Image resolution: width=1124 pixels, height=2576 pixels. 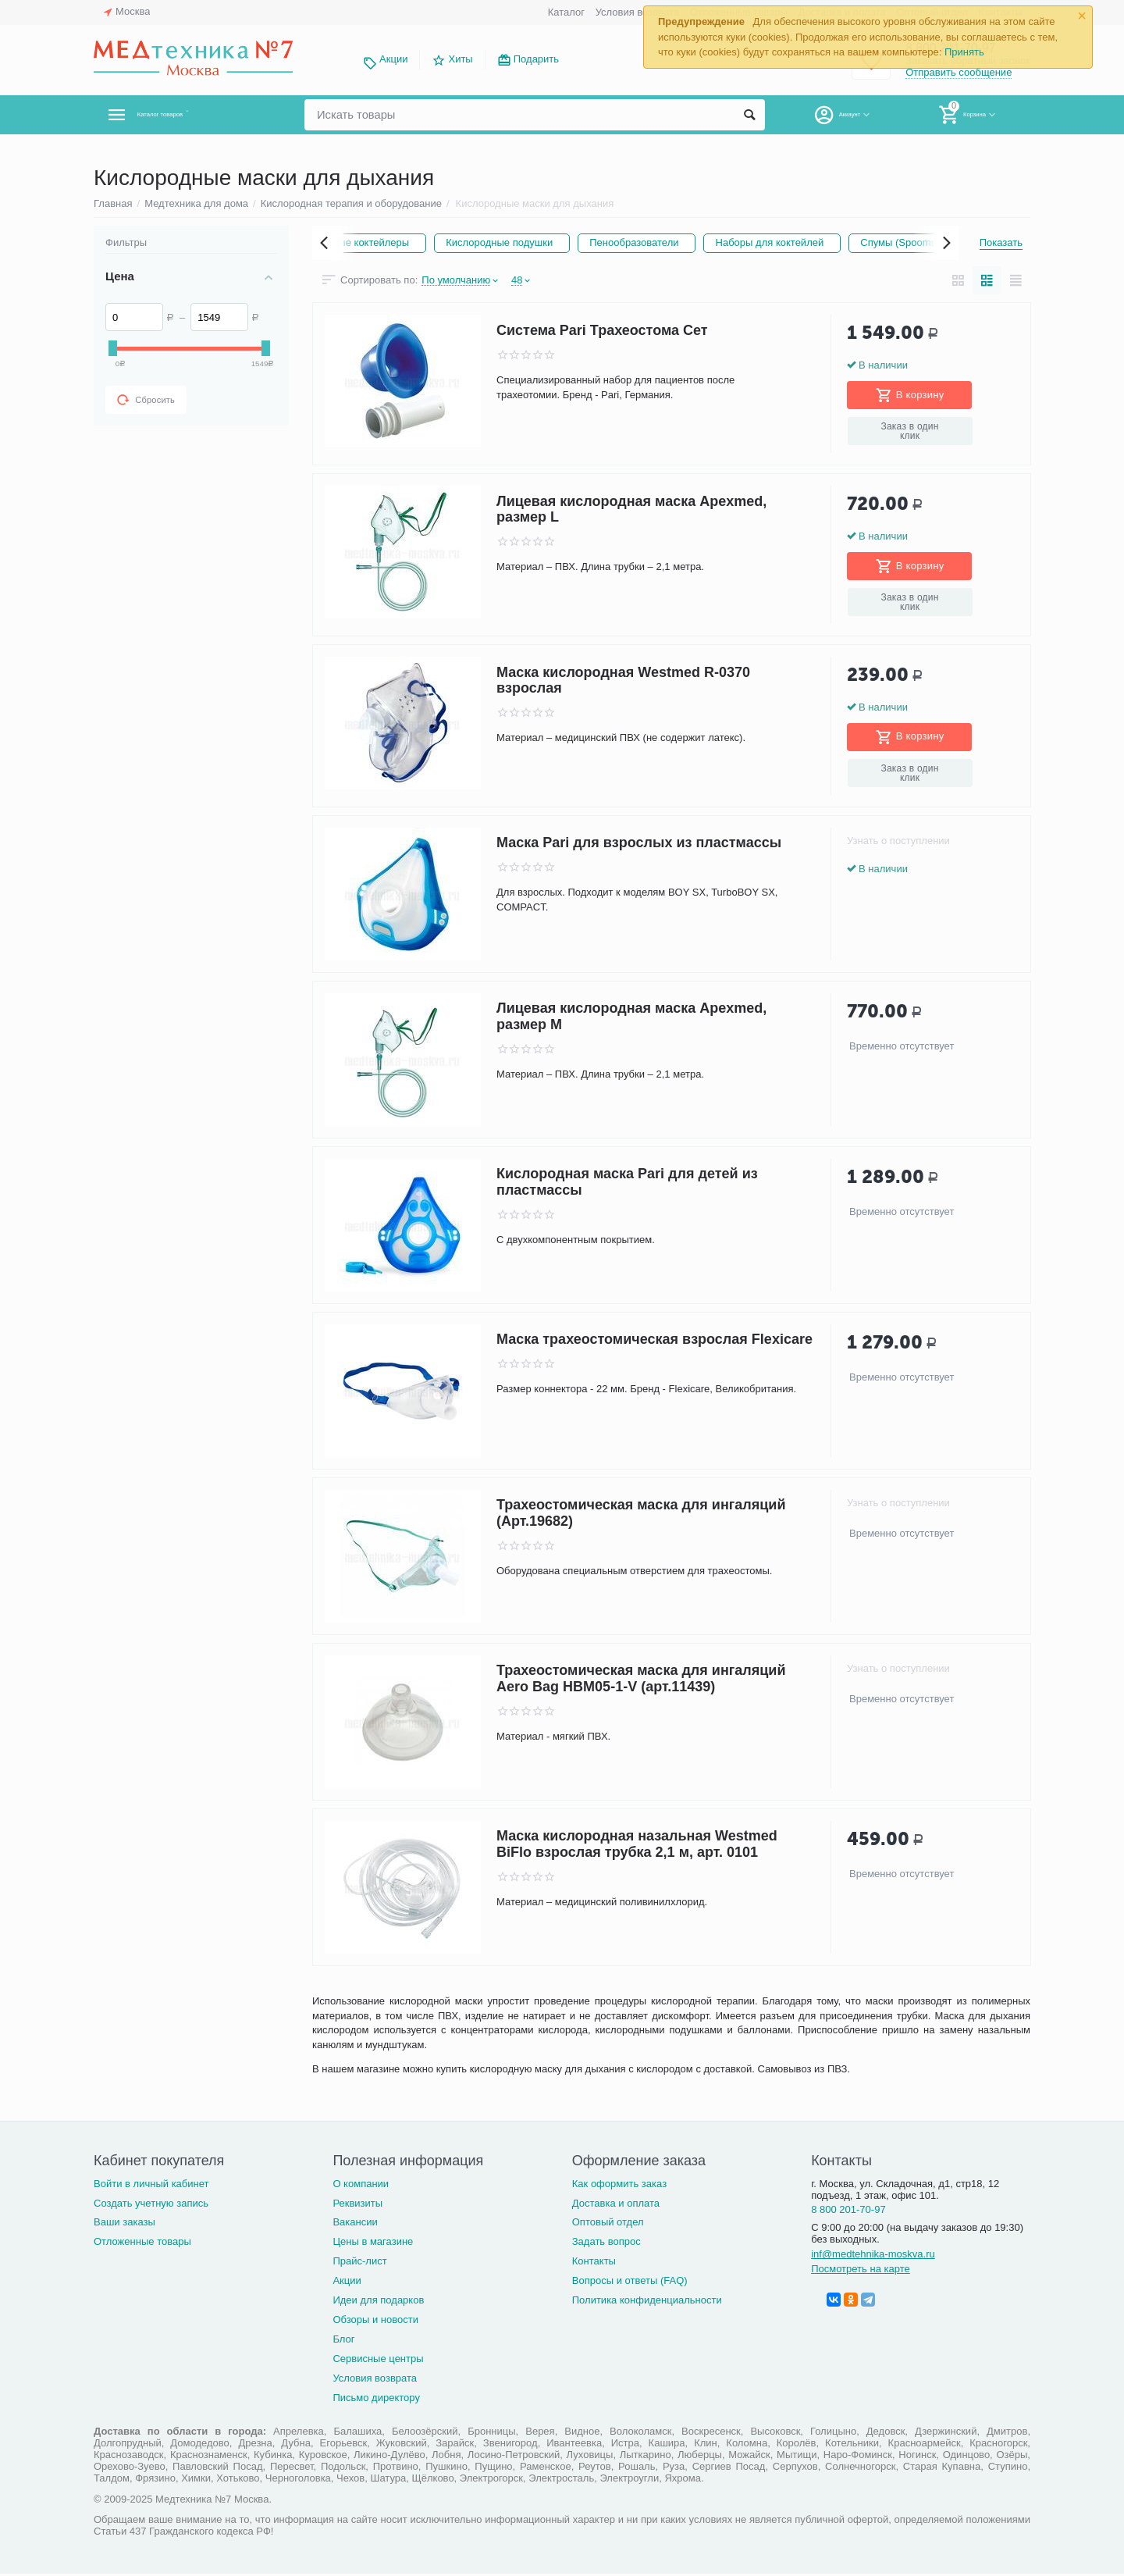 I want to click on Каталог, so click(x=566, y=12).